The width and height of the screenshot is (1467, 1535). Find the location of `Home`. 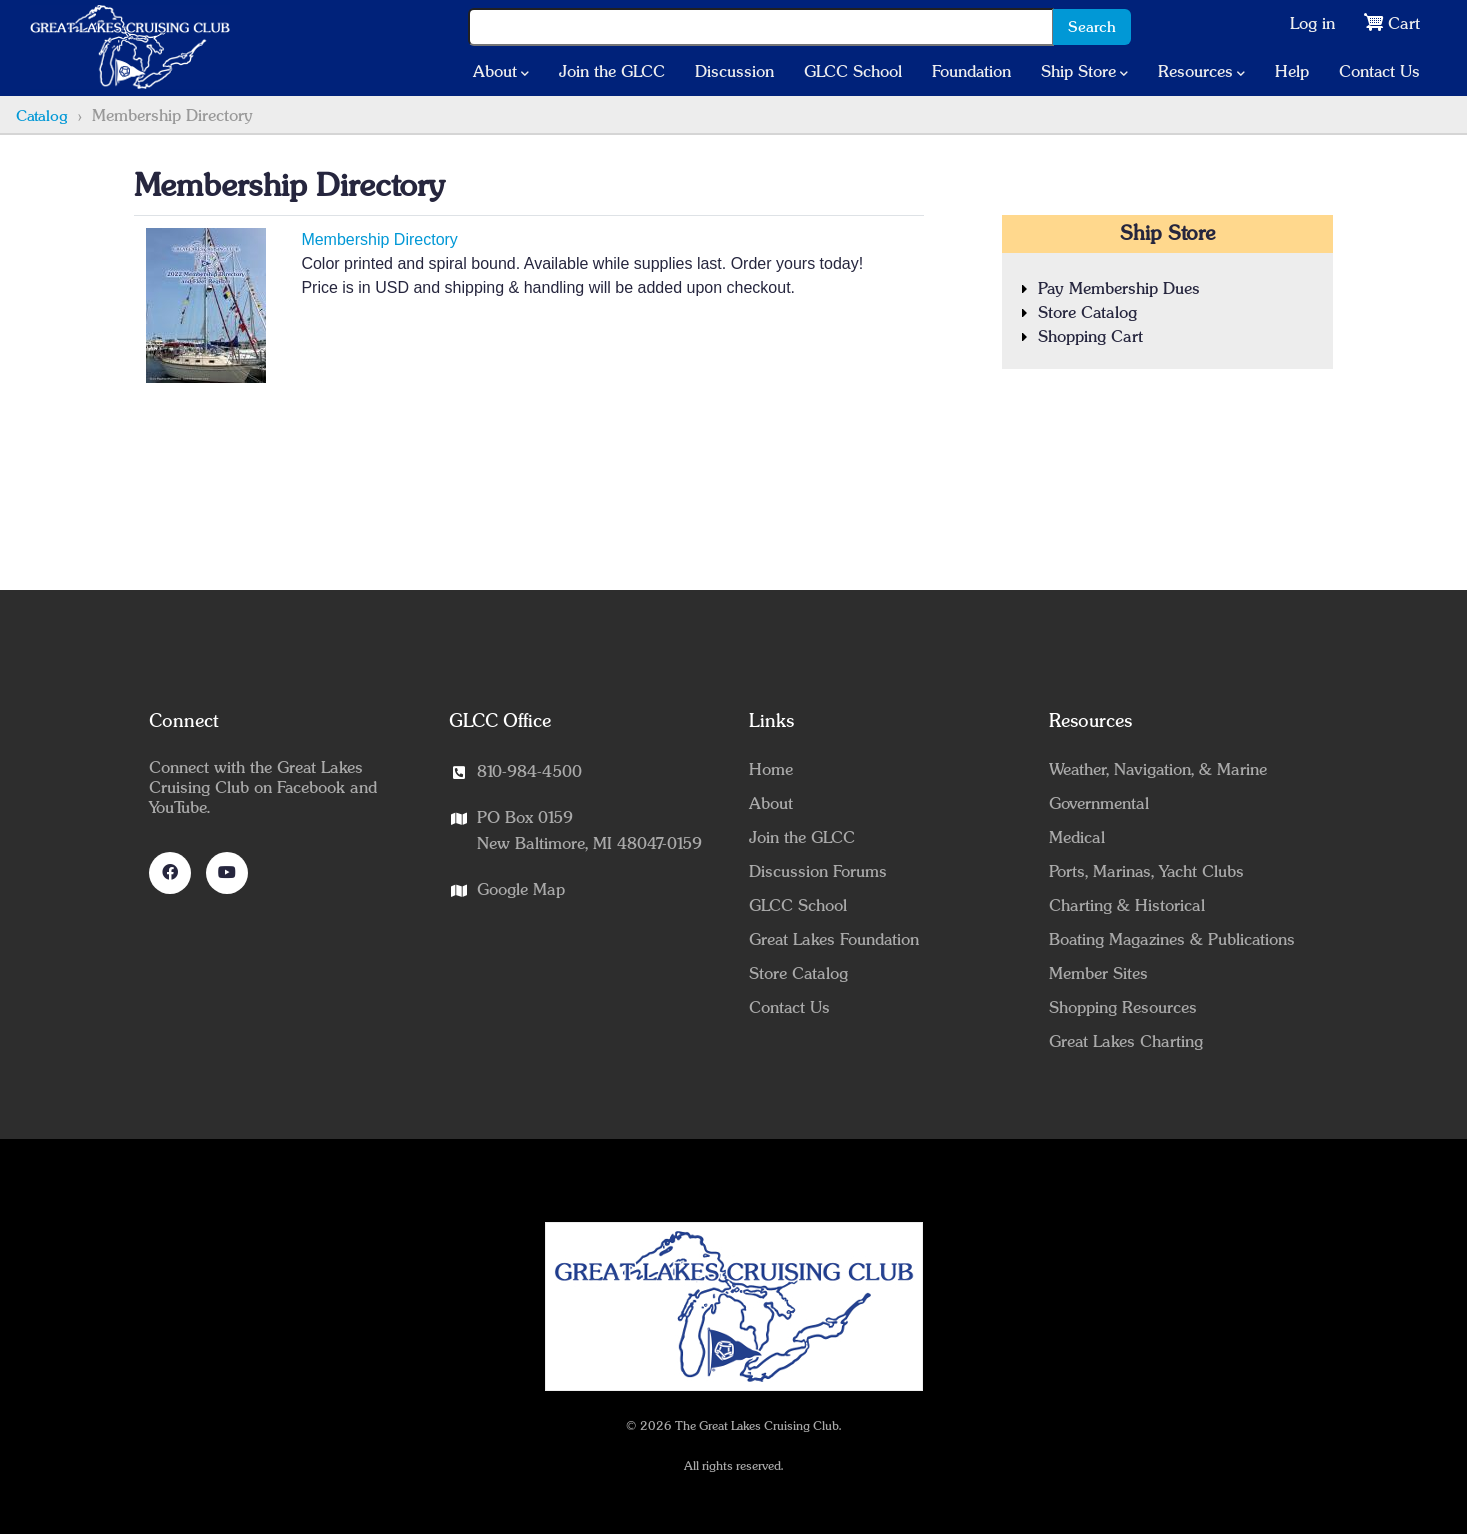

Home is located at coordinates (771, 770).